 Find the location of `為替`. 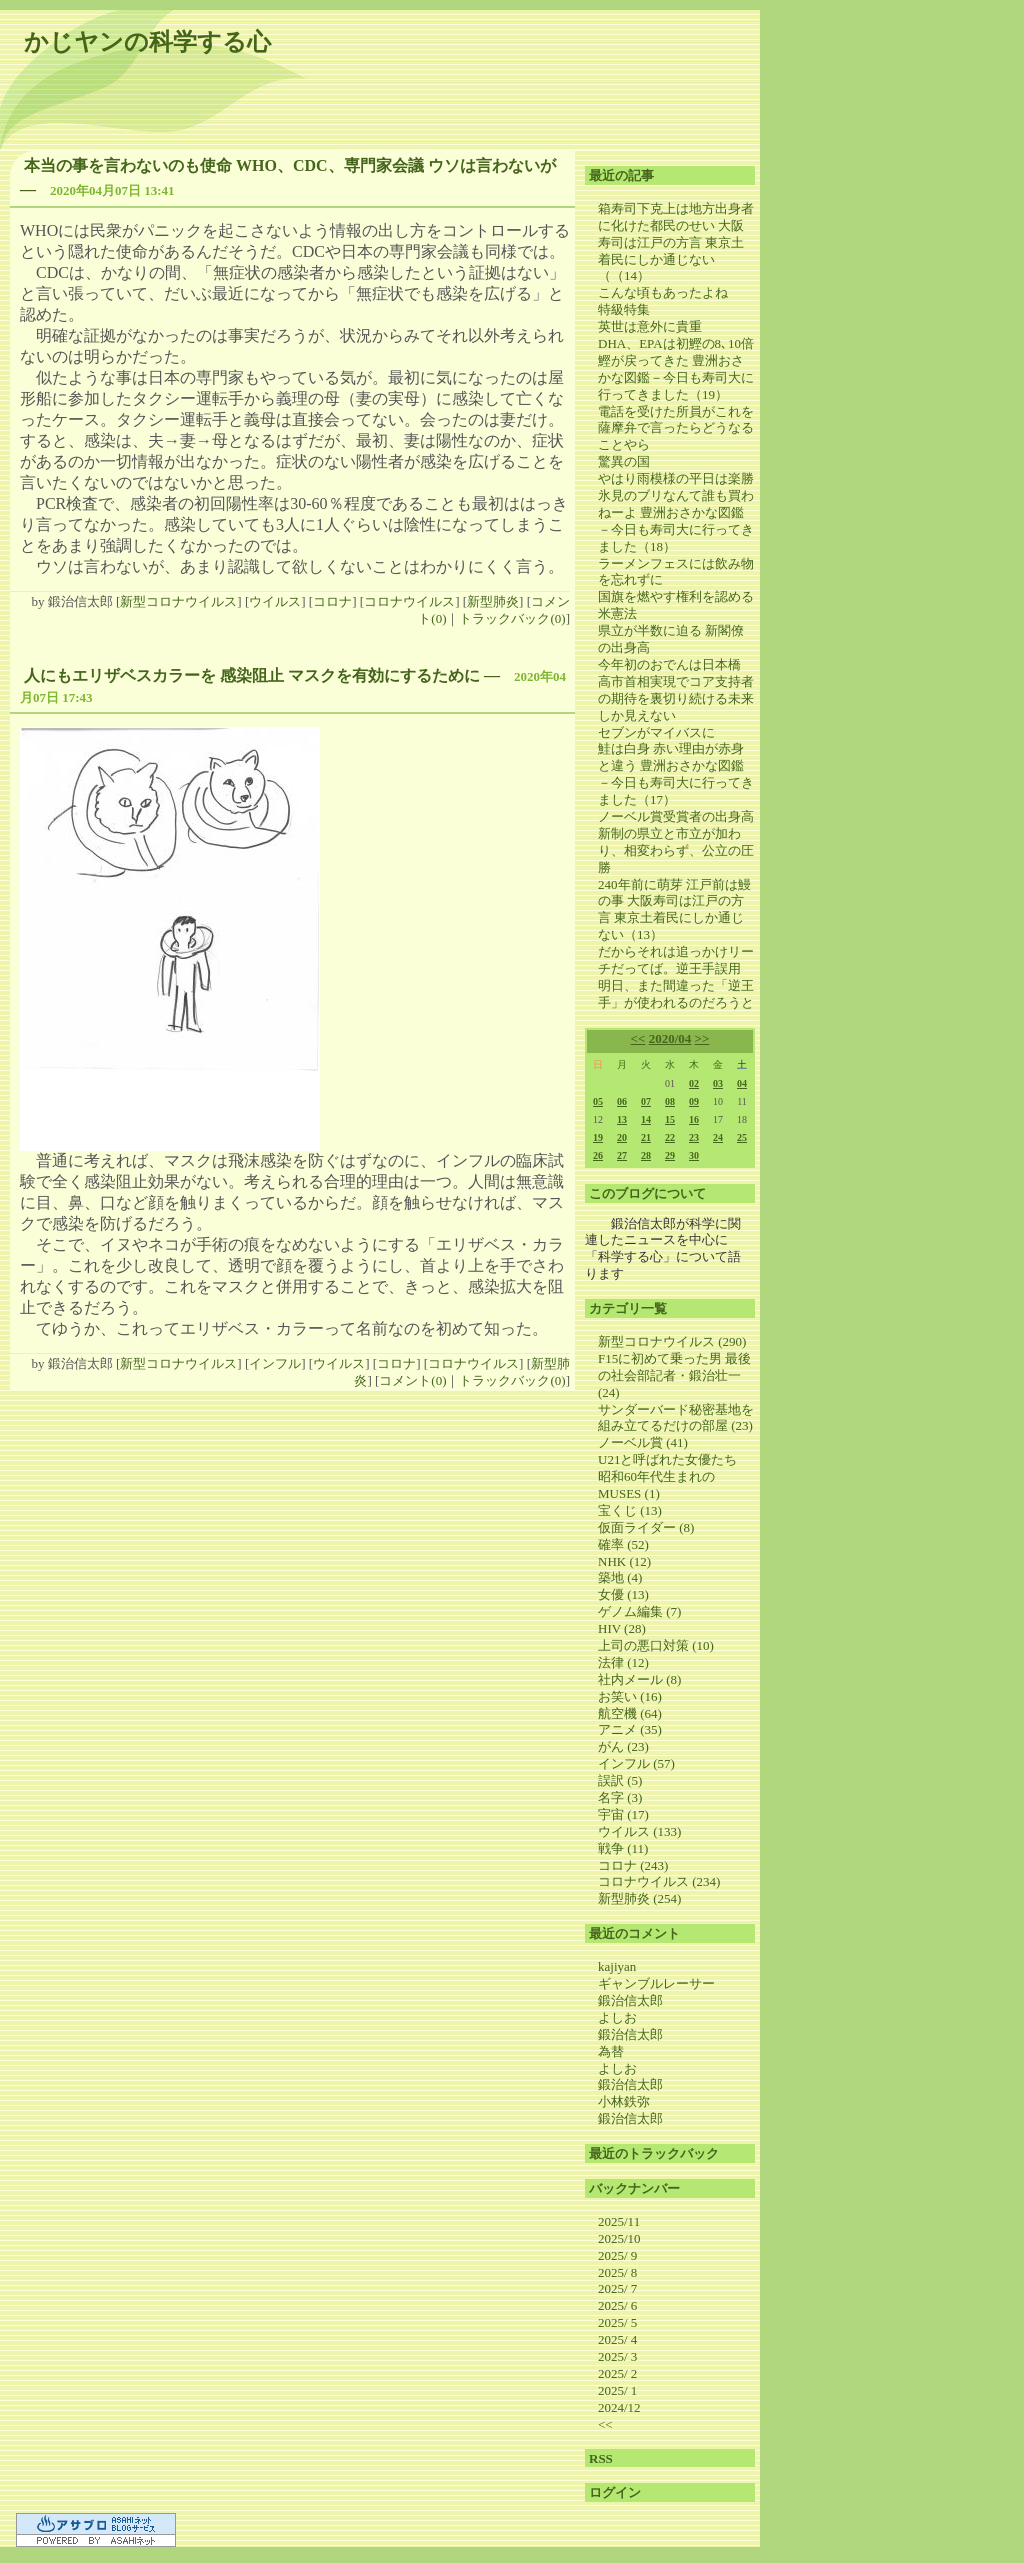

為替 is located at coordinates (611, 2051).